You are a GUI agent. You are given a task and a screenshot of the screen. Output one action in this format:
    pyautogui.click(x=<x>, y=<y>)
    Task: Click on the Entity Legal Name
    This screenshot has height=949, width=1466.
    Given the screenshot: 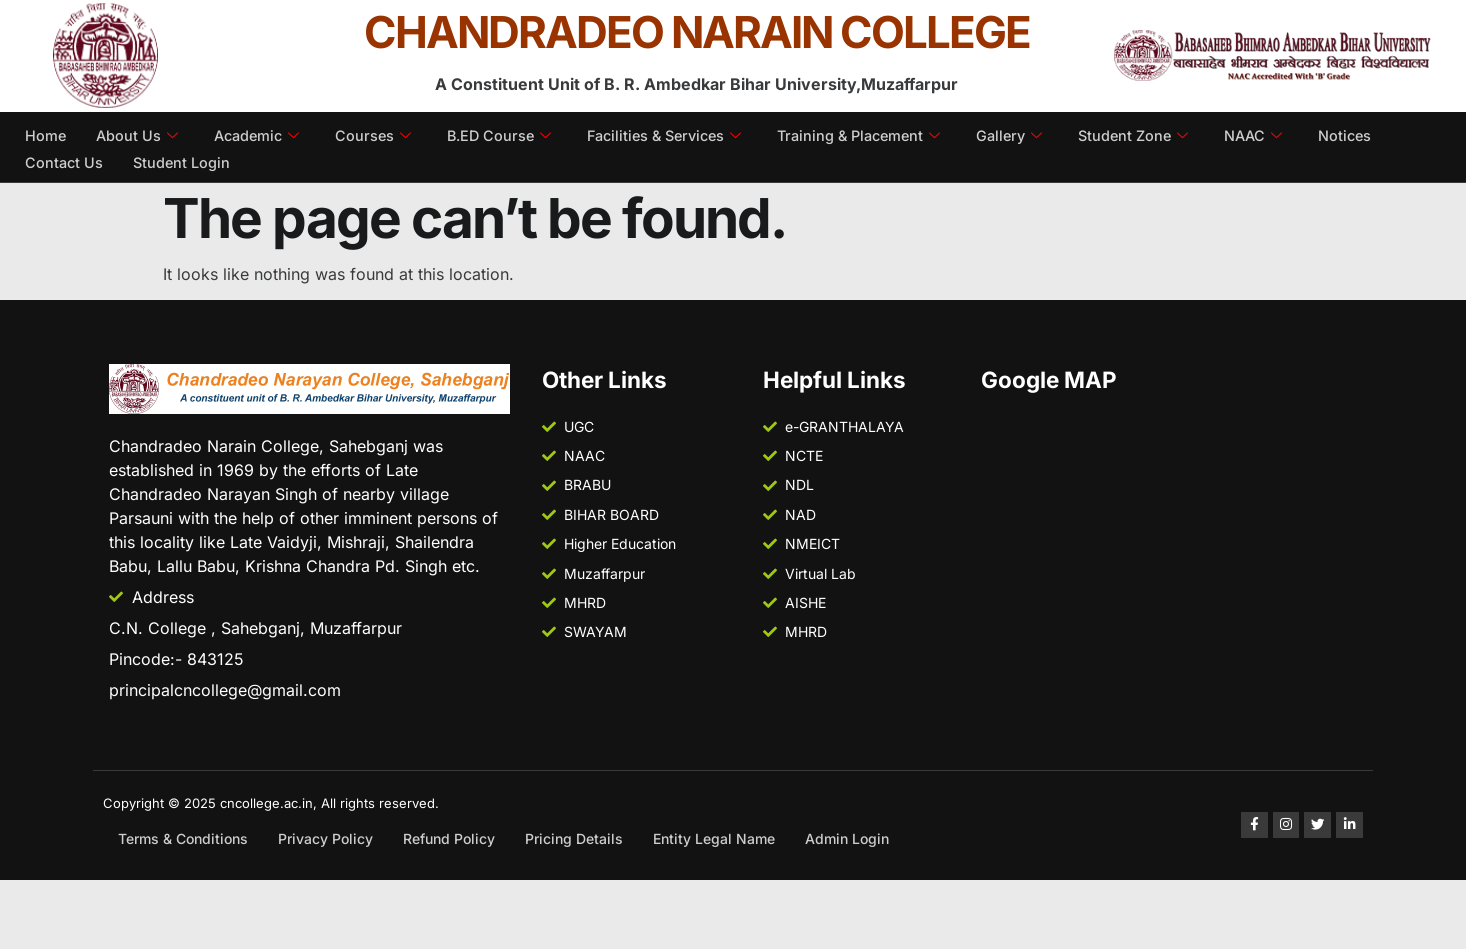 What is the action you would take?
    pyautogui.click(x=714, y=838)
    